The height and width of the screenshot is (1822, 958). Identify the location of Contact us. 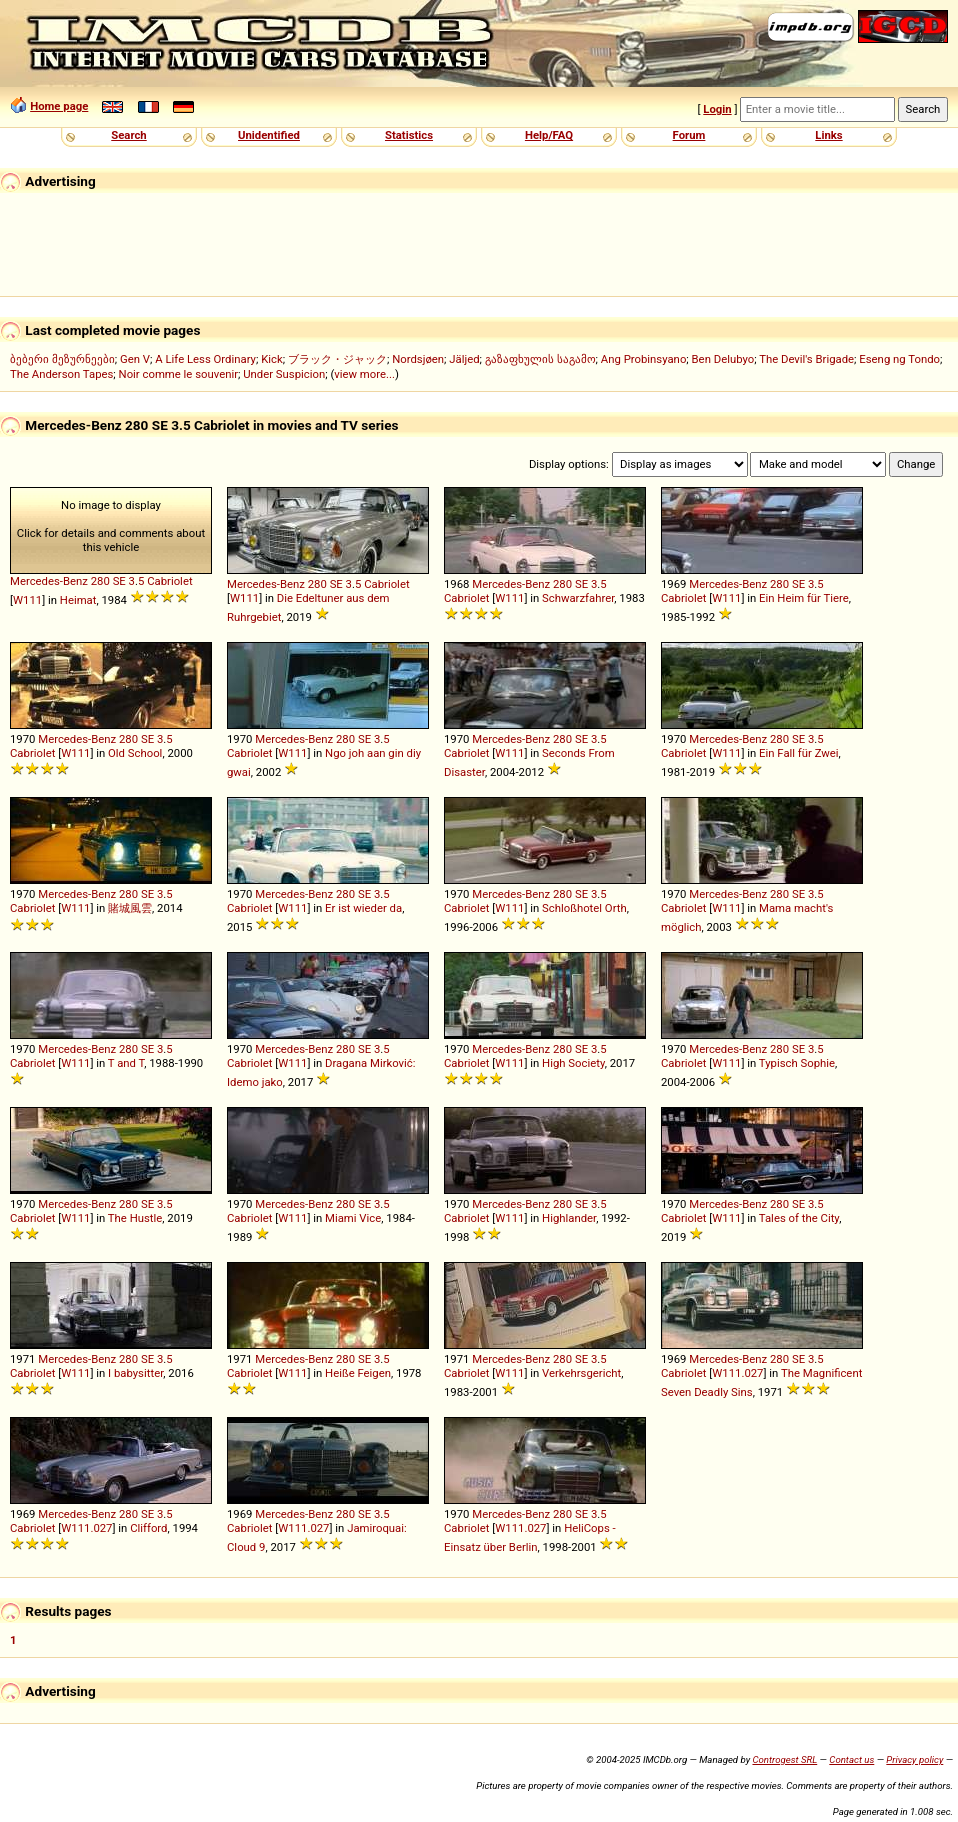
(851, 1759).